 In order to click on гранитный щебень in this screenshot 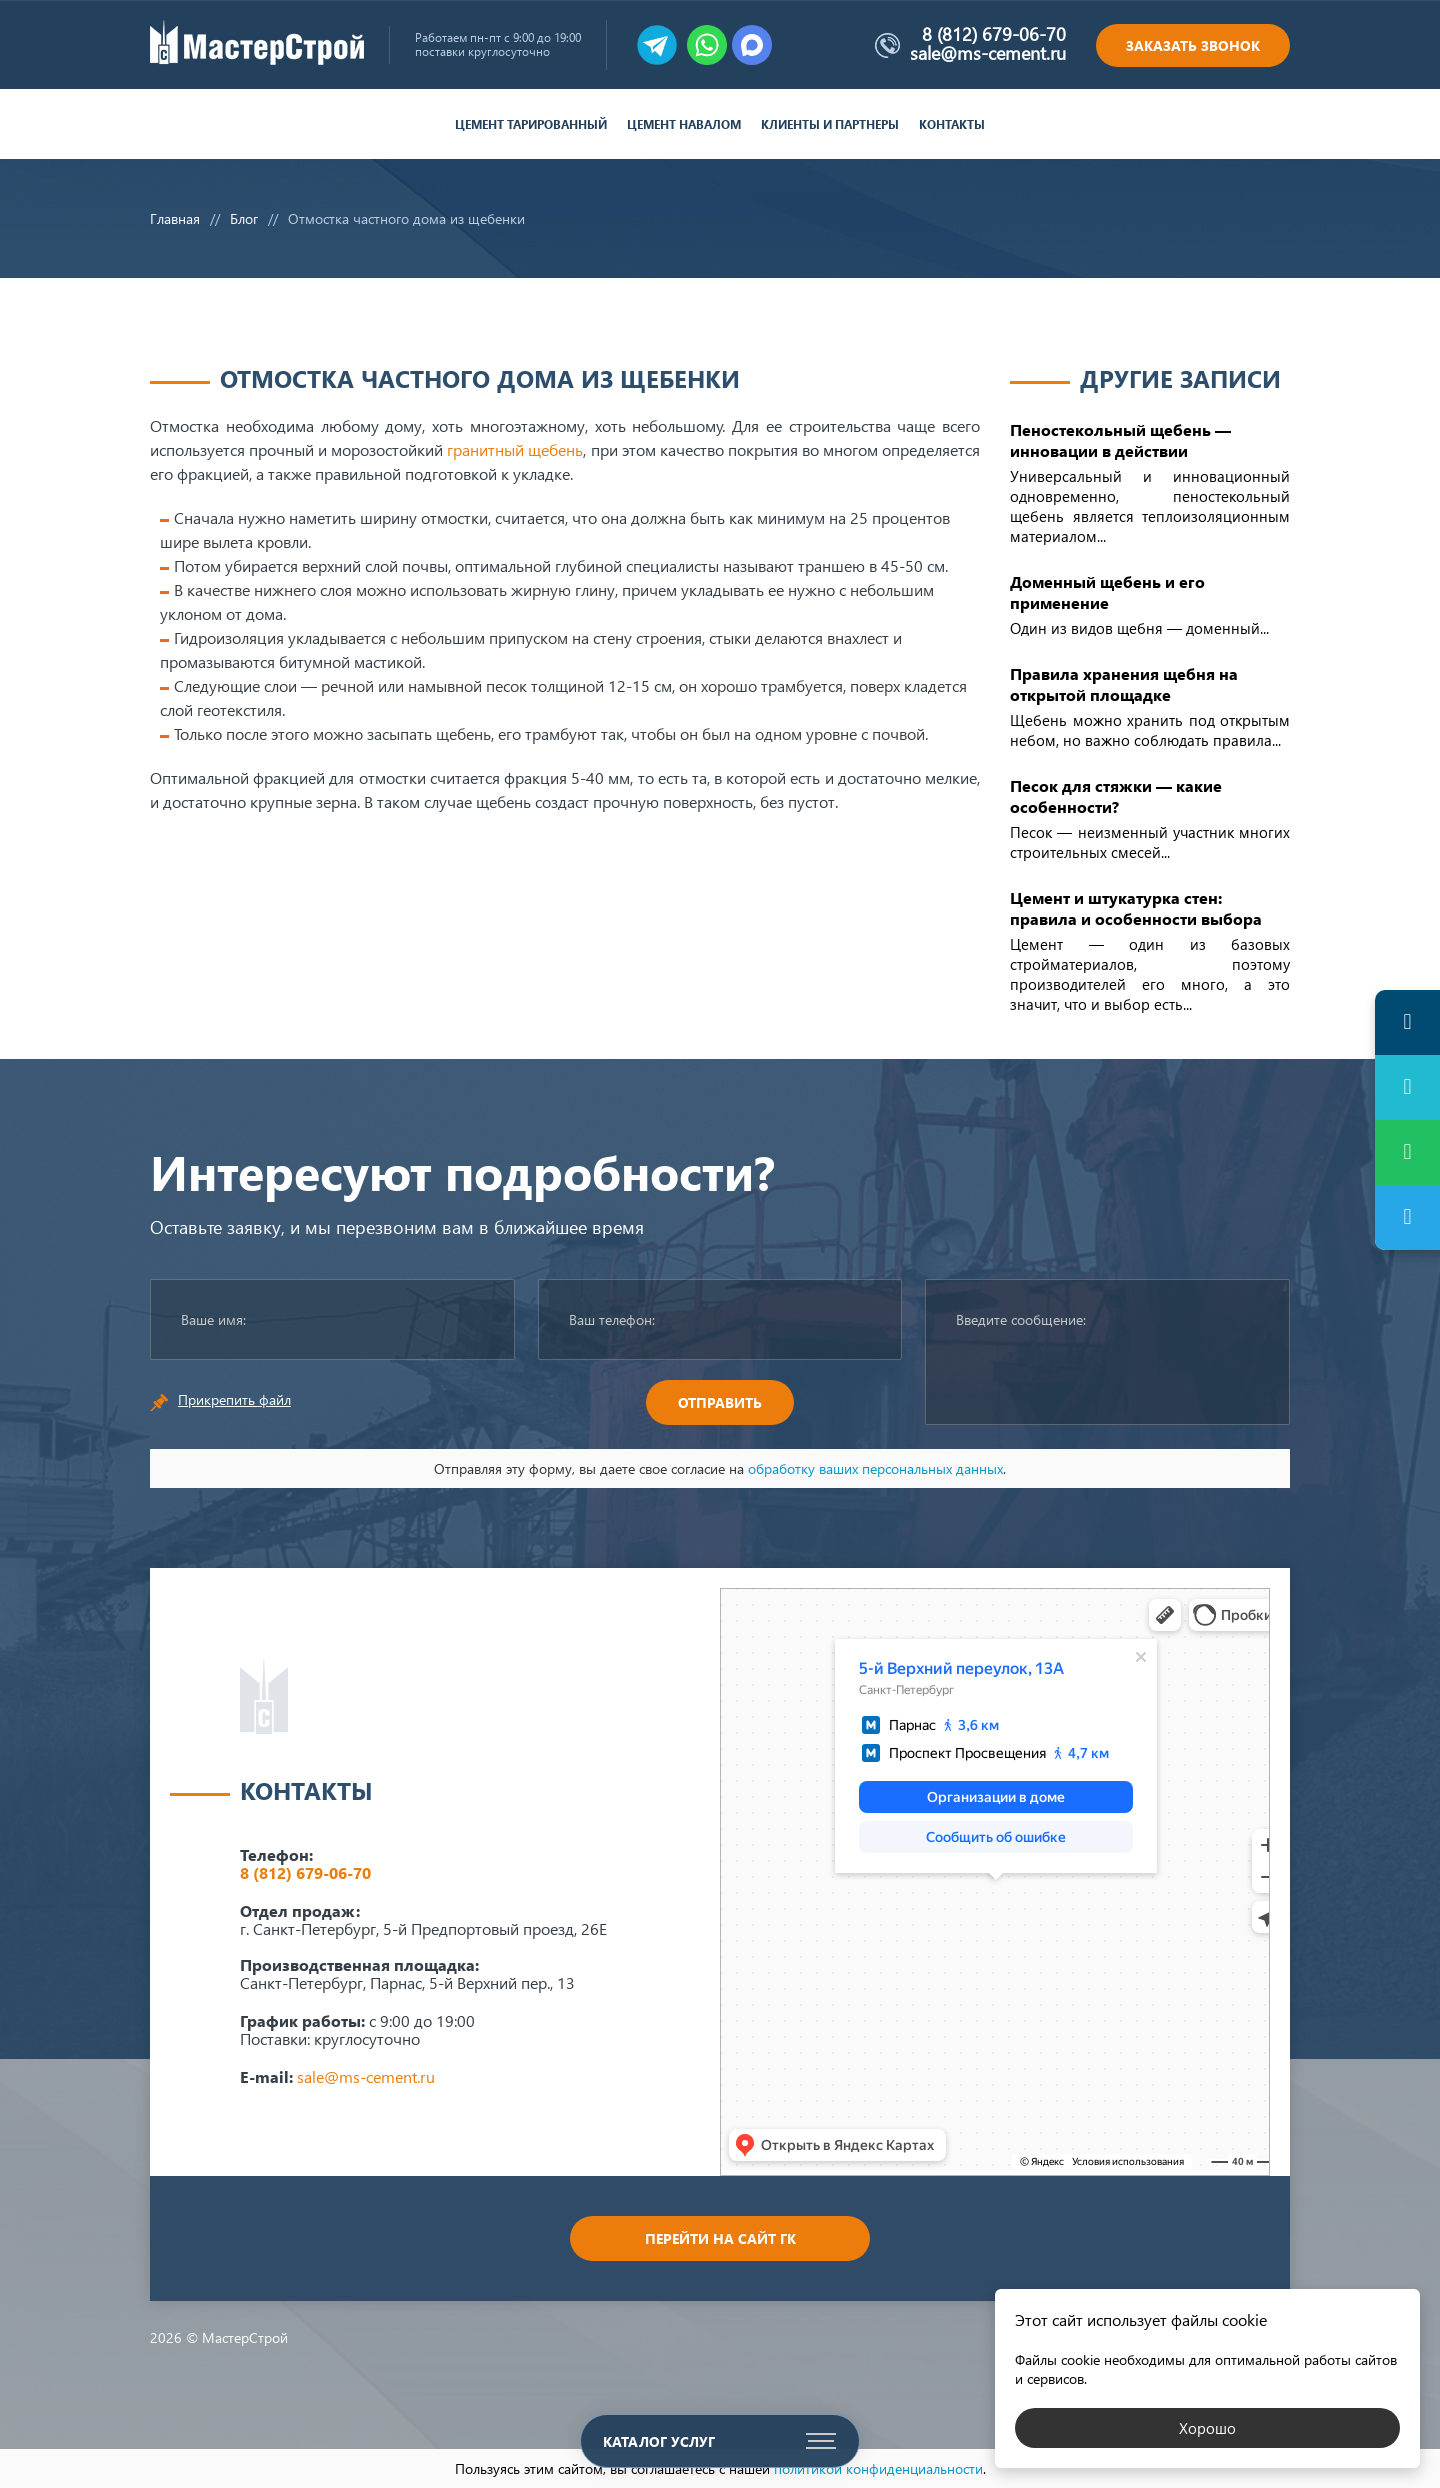, I will do `click(515, 449)`.